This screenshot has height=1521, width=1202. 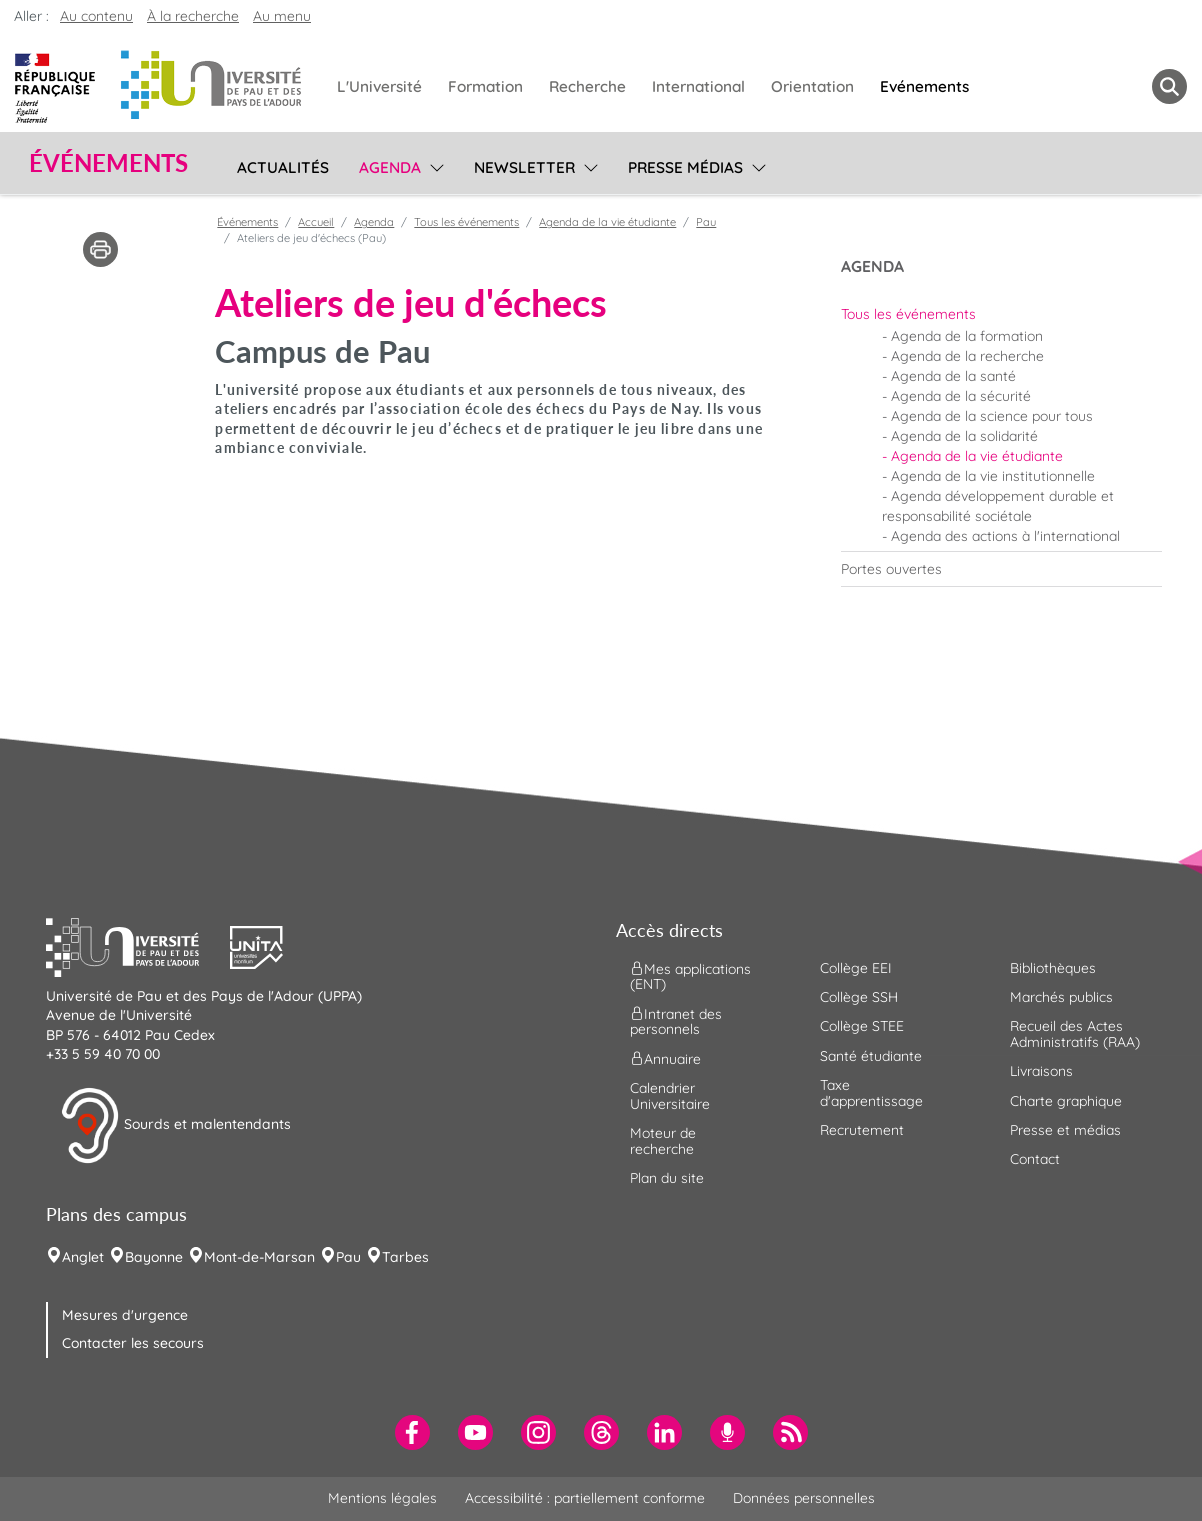 What do you see at coordinates (967, 356) in the screenshot?
I see `Agenda de la recherche [menuitem]` at bounding box center [967, 356].